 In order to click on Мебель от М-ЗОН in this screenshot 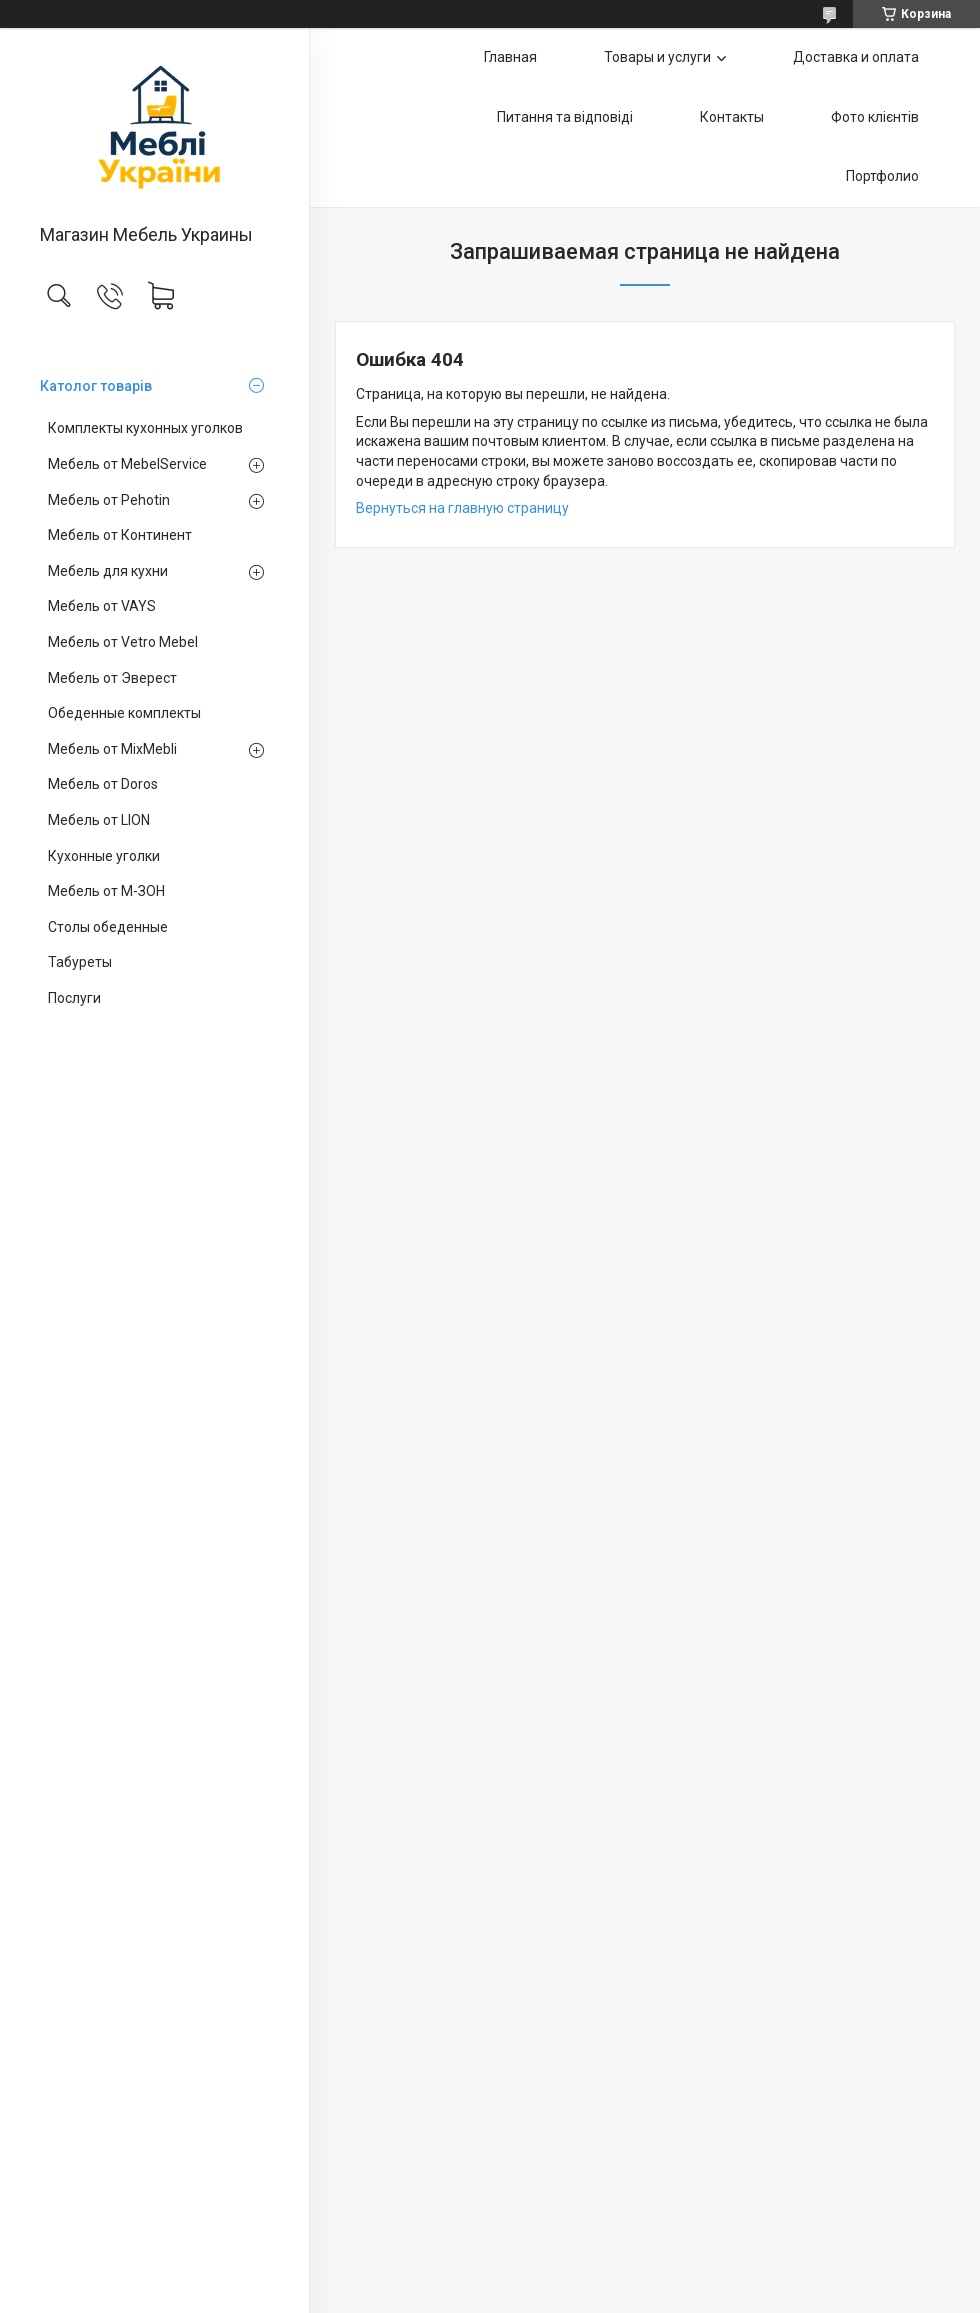, I will do `click(106, 891)`.